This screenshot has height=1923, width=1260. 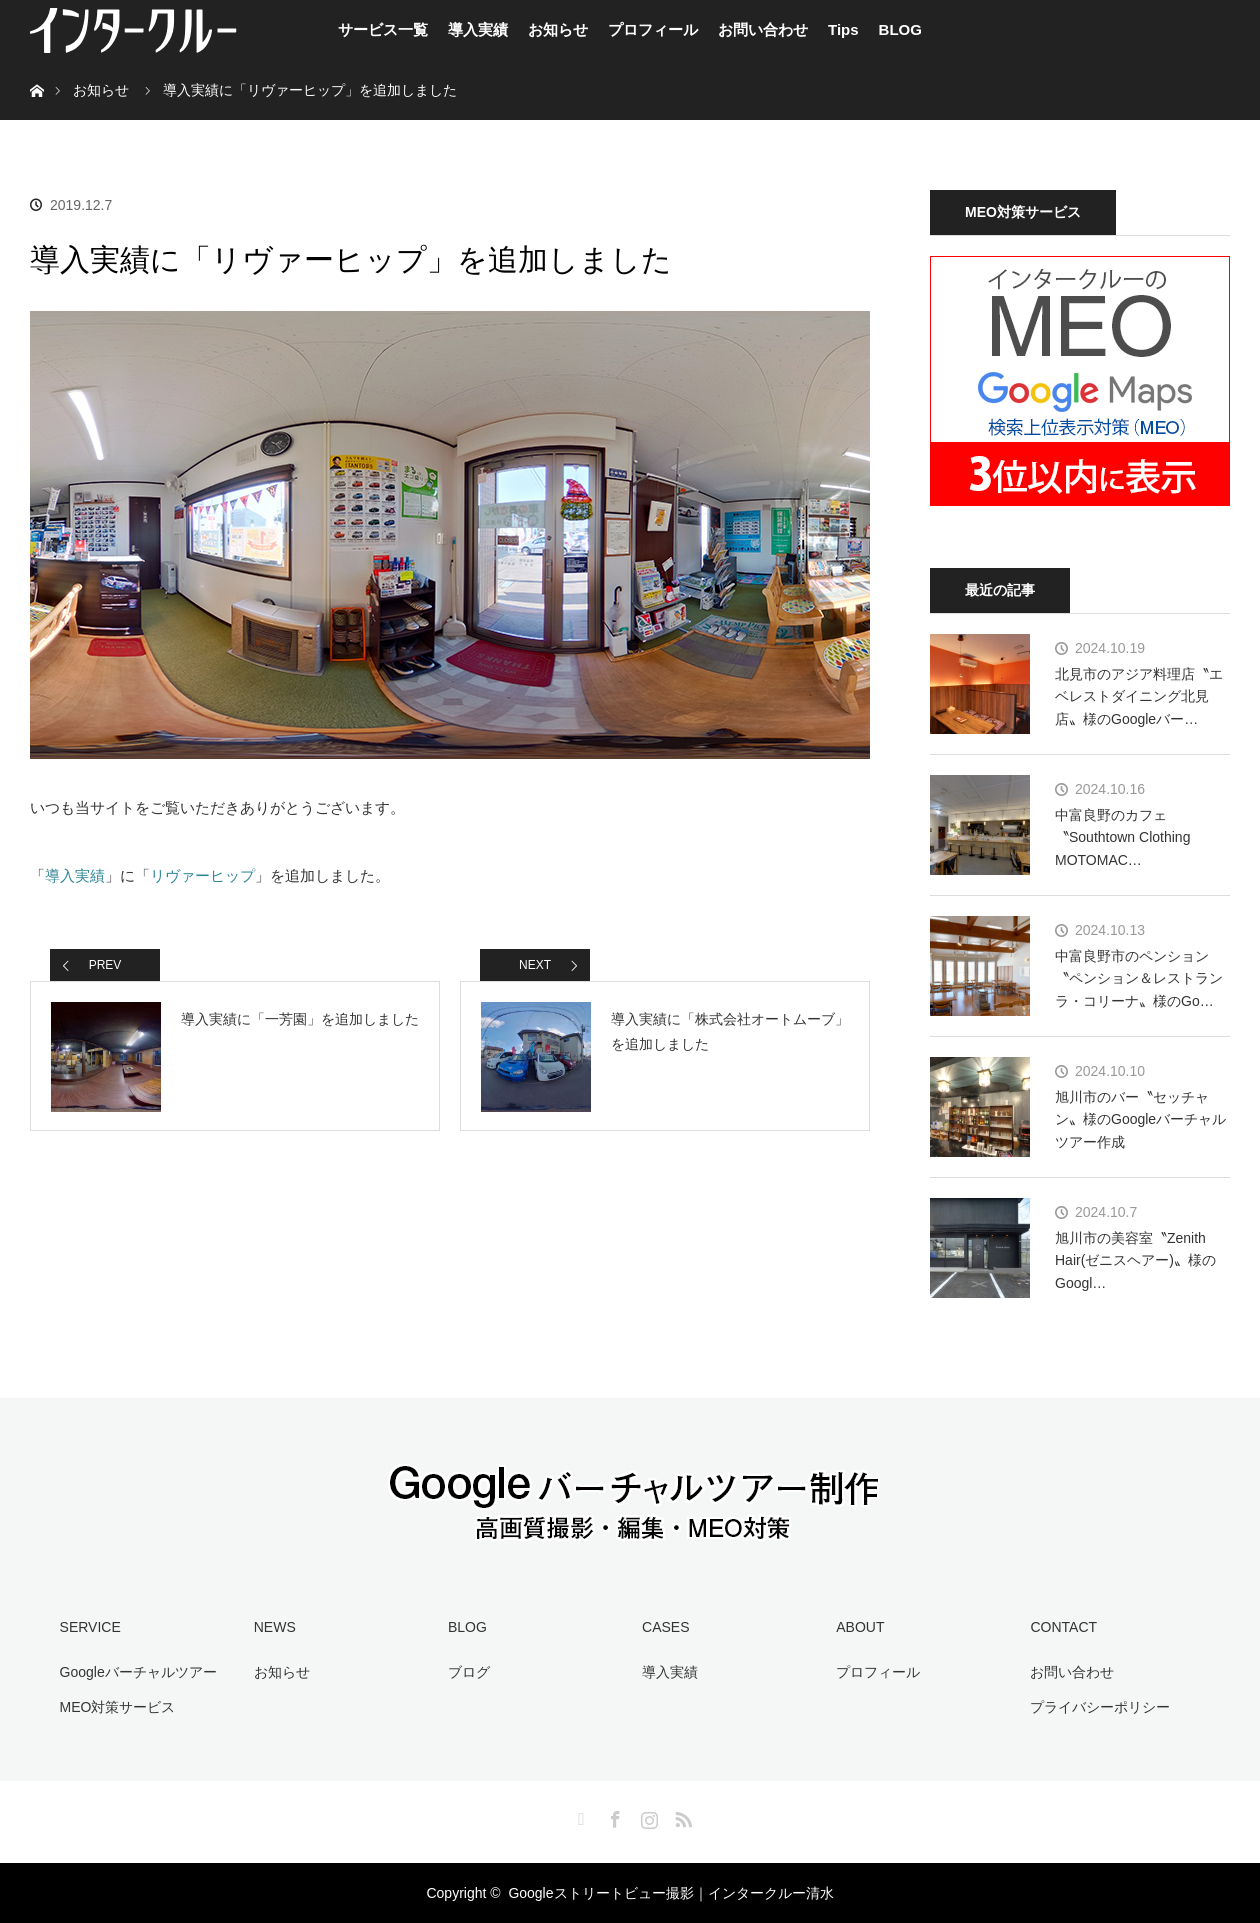 What do you see at coordinates (118, 1707) in the screenshot?
I see `MEO対策サービス` at bounding box center [118, 1707].